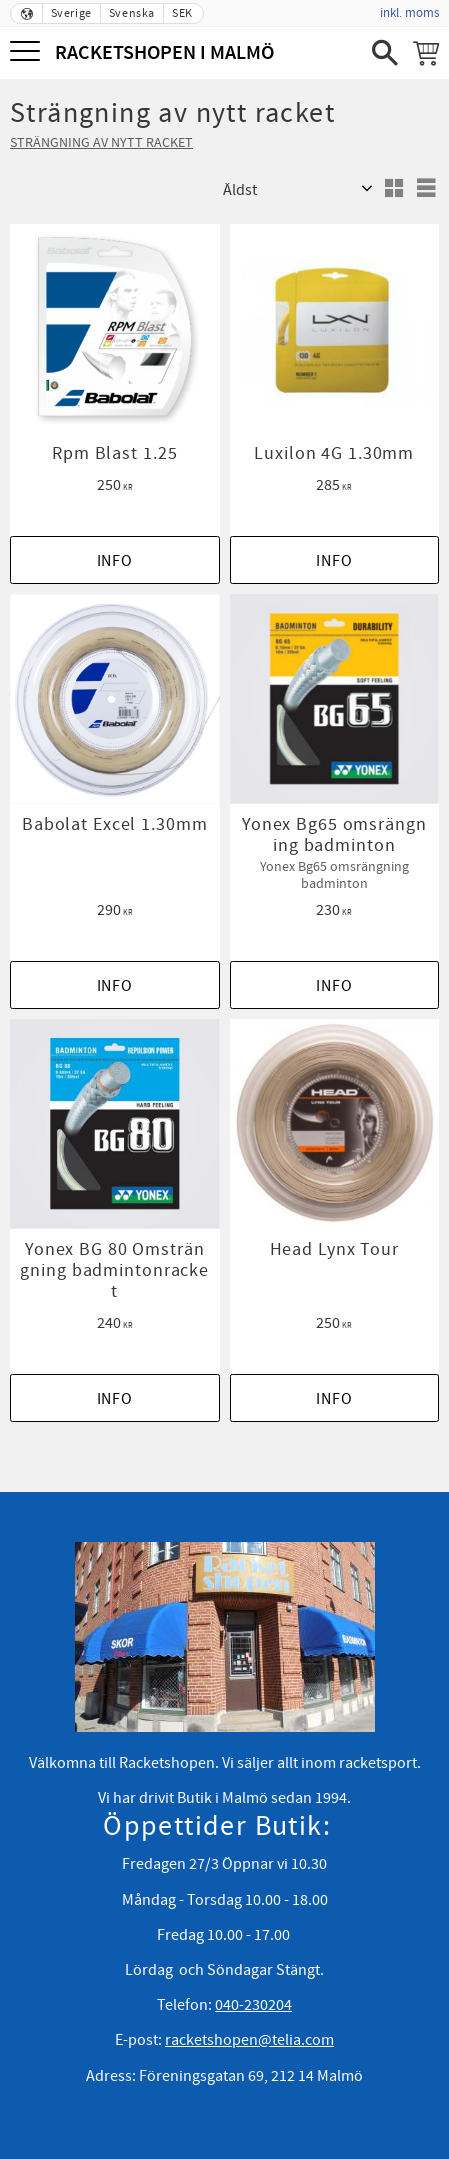 This screenshot has width=449, height=2159. Describe the element at coordinates (27, 52) in the screenshot. I see `[button]` at that location.